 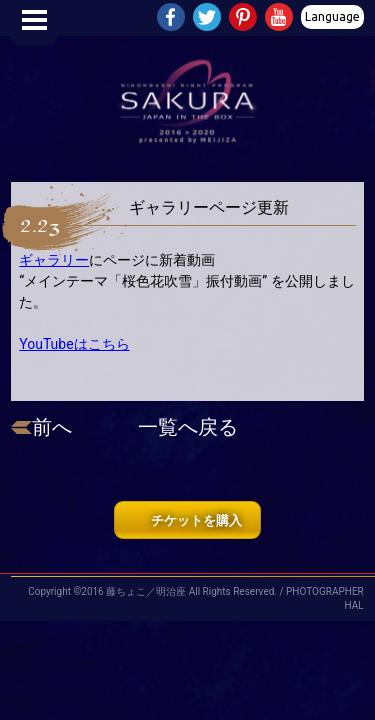 What do you see at coordinates (281, 19) in the screenshot?
I see `Youtube` at bounding box center [281, 19].